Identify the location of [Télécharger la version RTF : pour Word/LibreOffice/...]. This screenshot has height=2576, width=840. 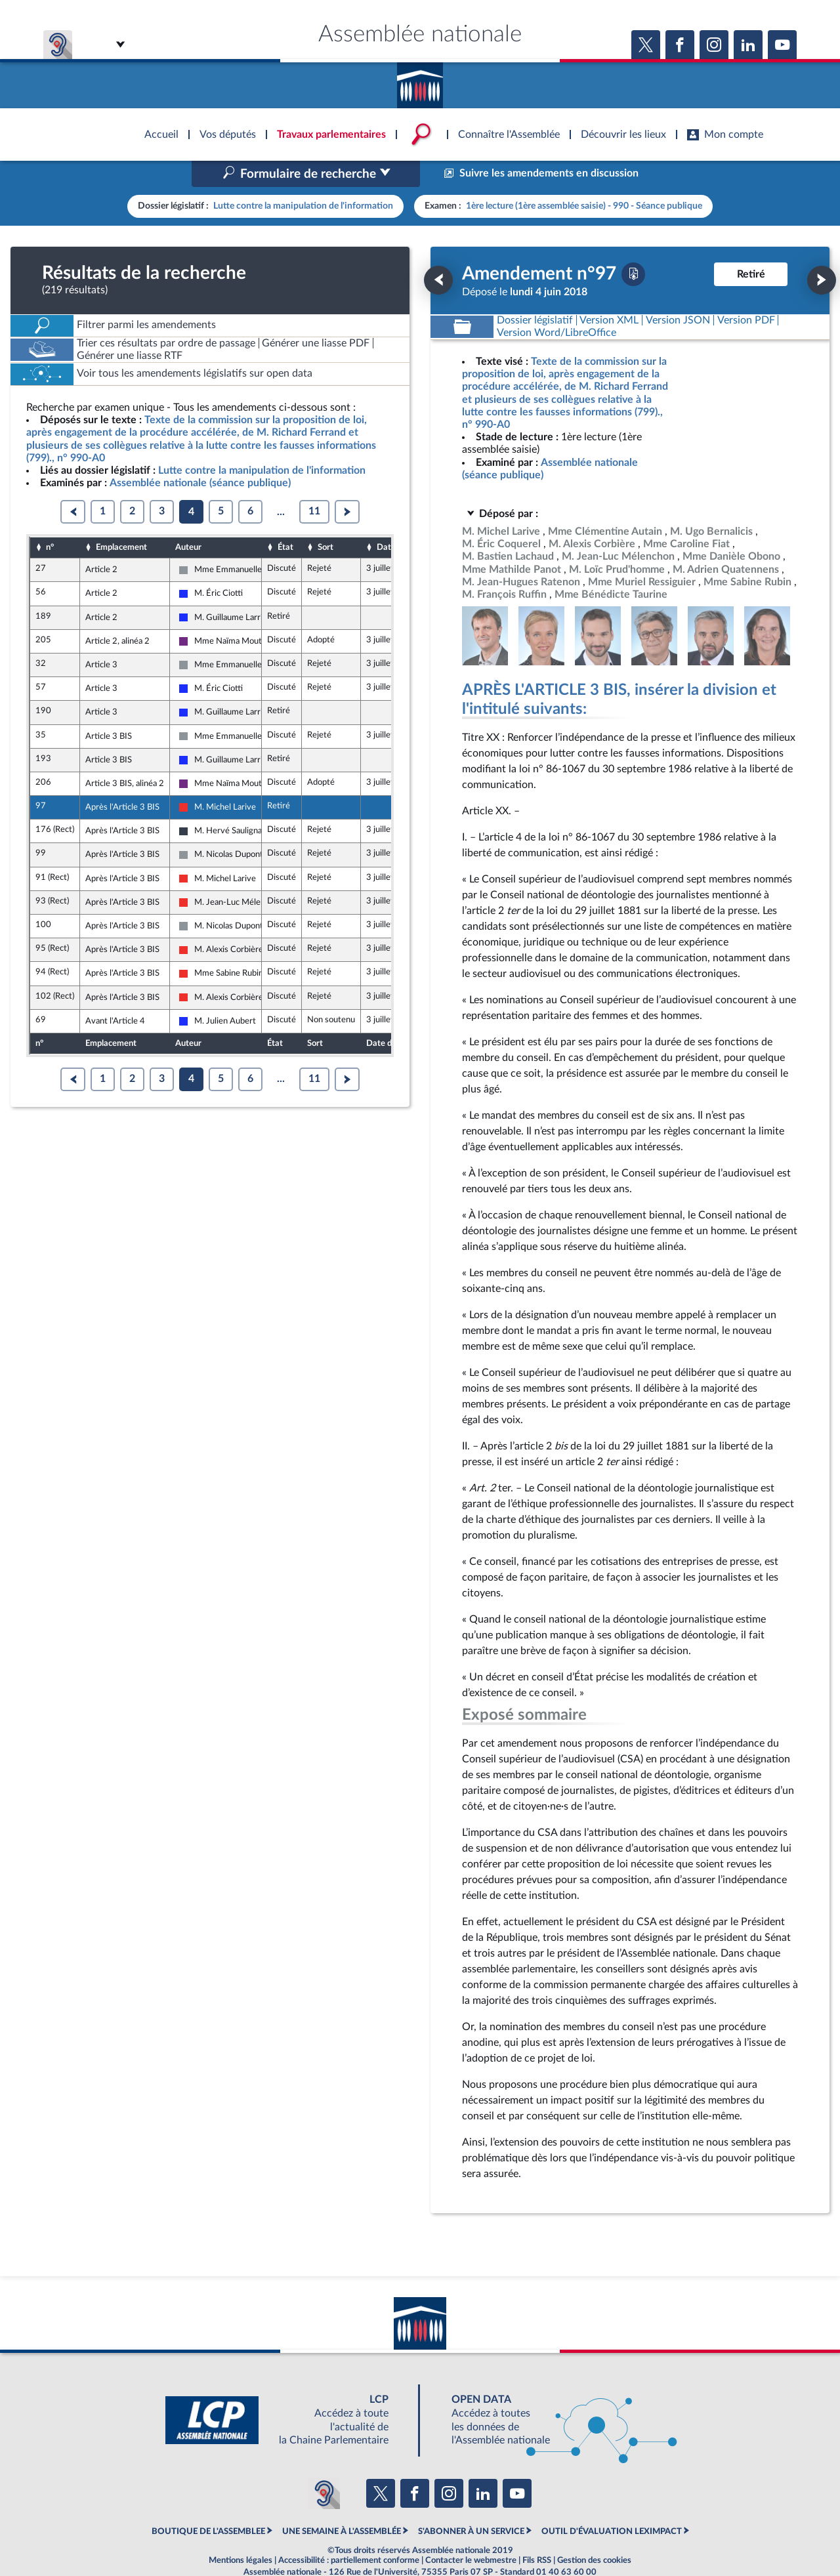
(557, 305).